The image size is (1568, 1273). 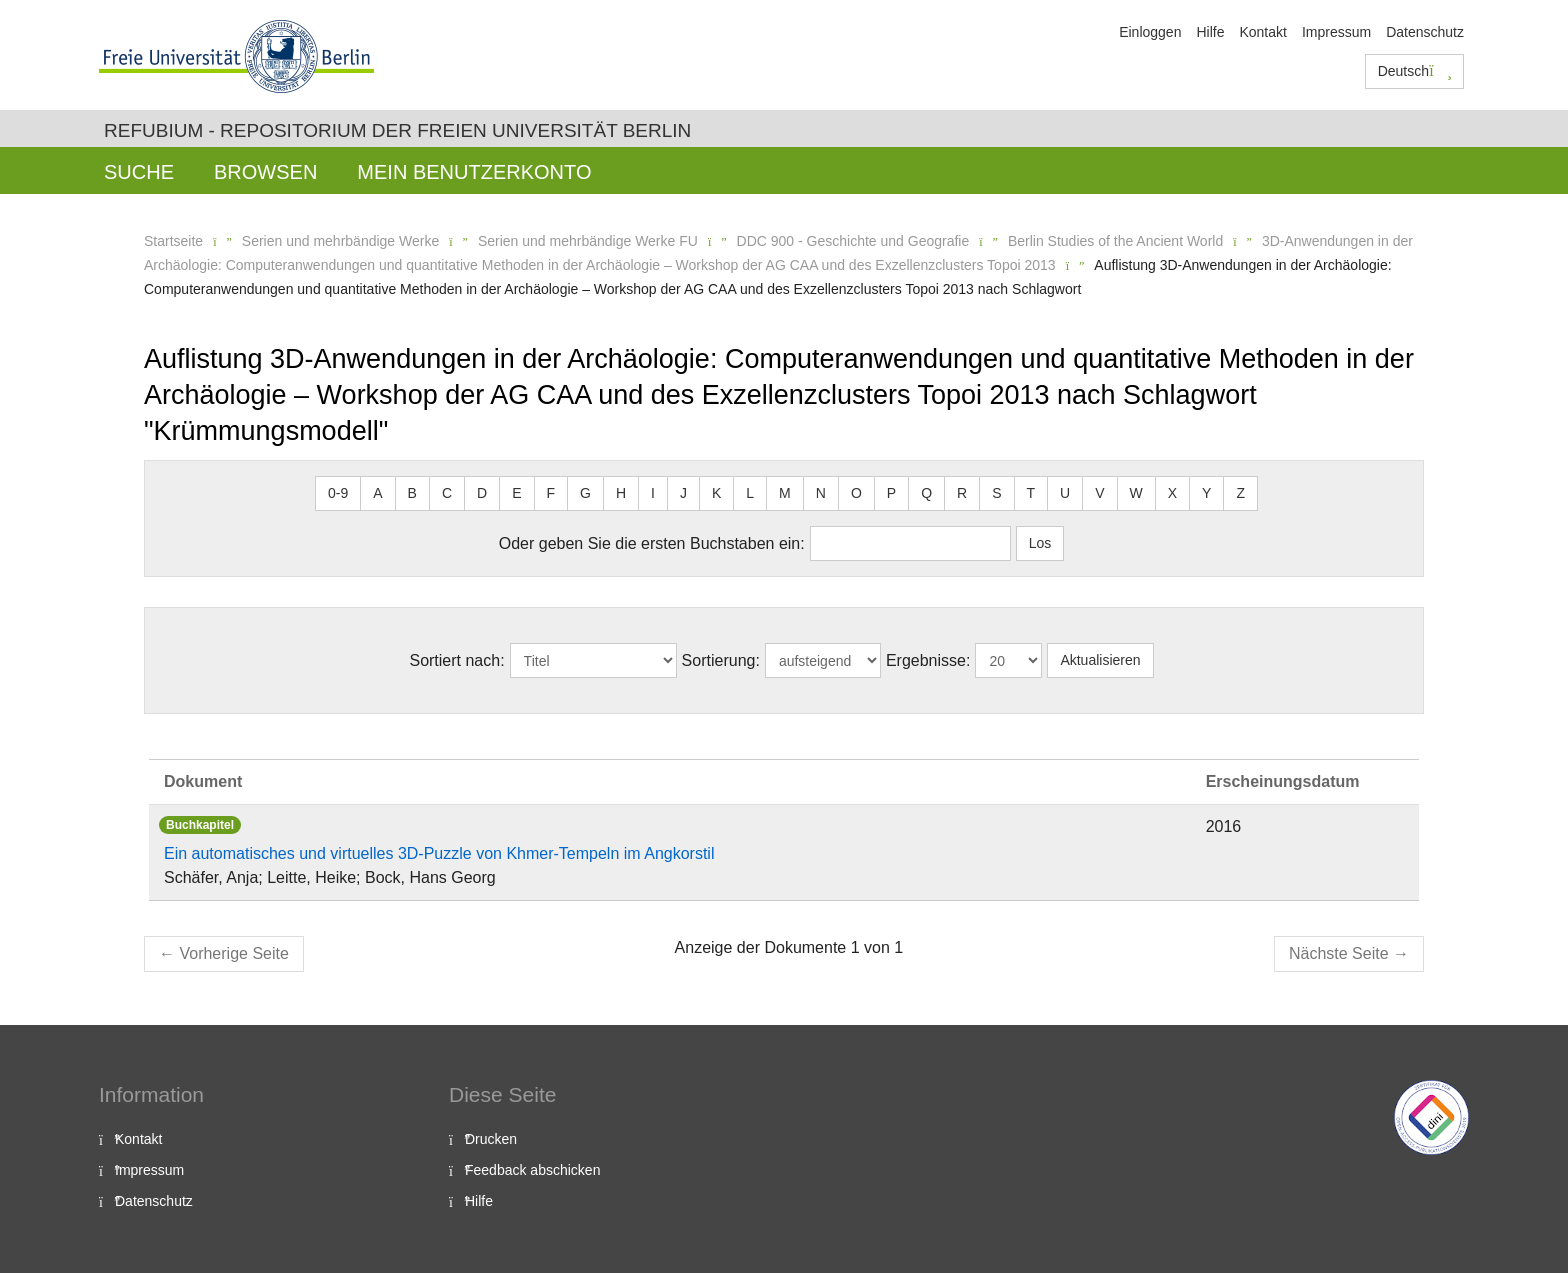 What do you see at coordinates (1336, 32) in the screenshot?
I see `Impressum` at bounding box center [1336, 32].